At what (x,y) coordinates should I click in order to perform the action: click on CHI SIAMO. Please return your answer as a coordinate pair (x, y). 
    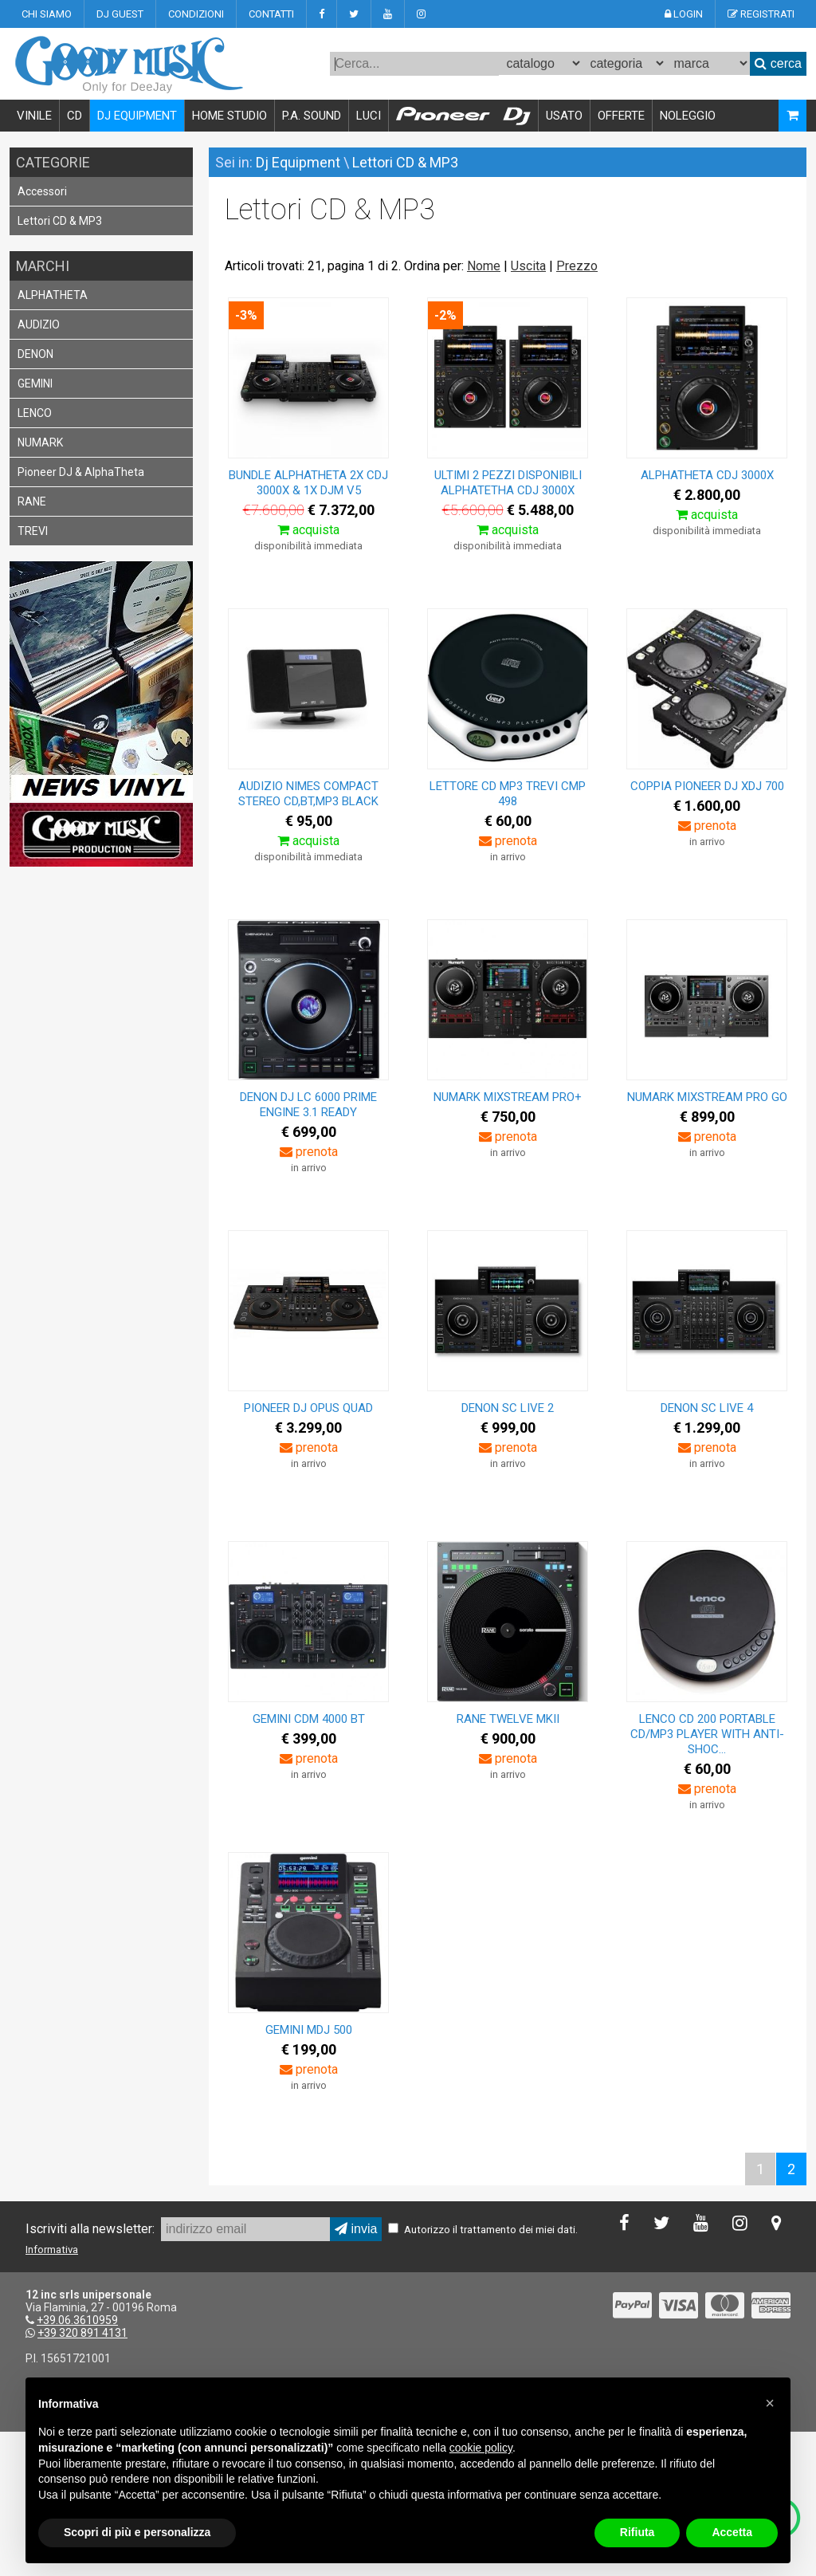
    Looking at the image, I should click on (47, 14).